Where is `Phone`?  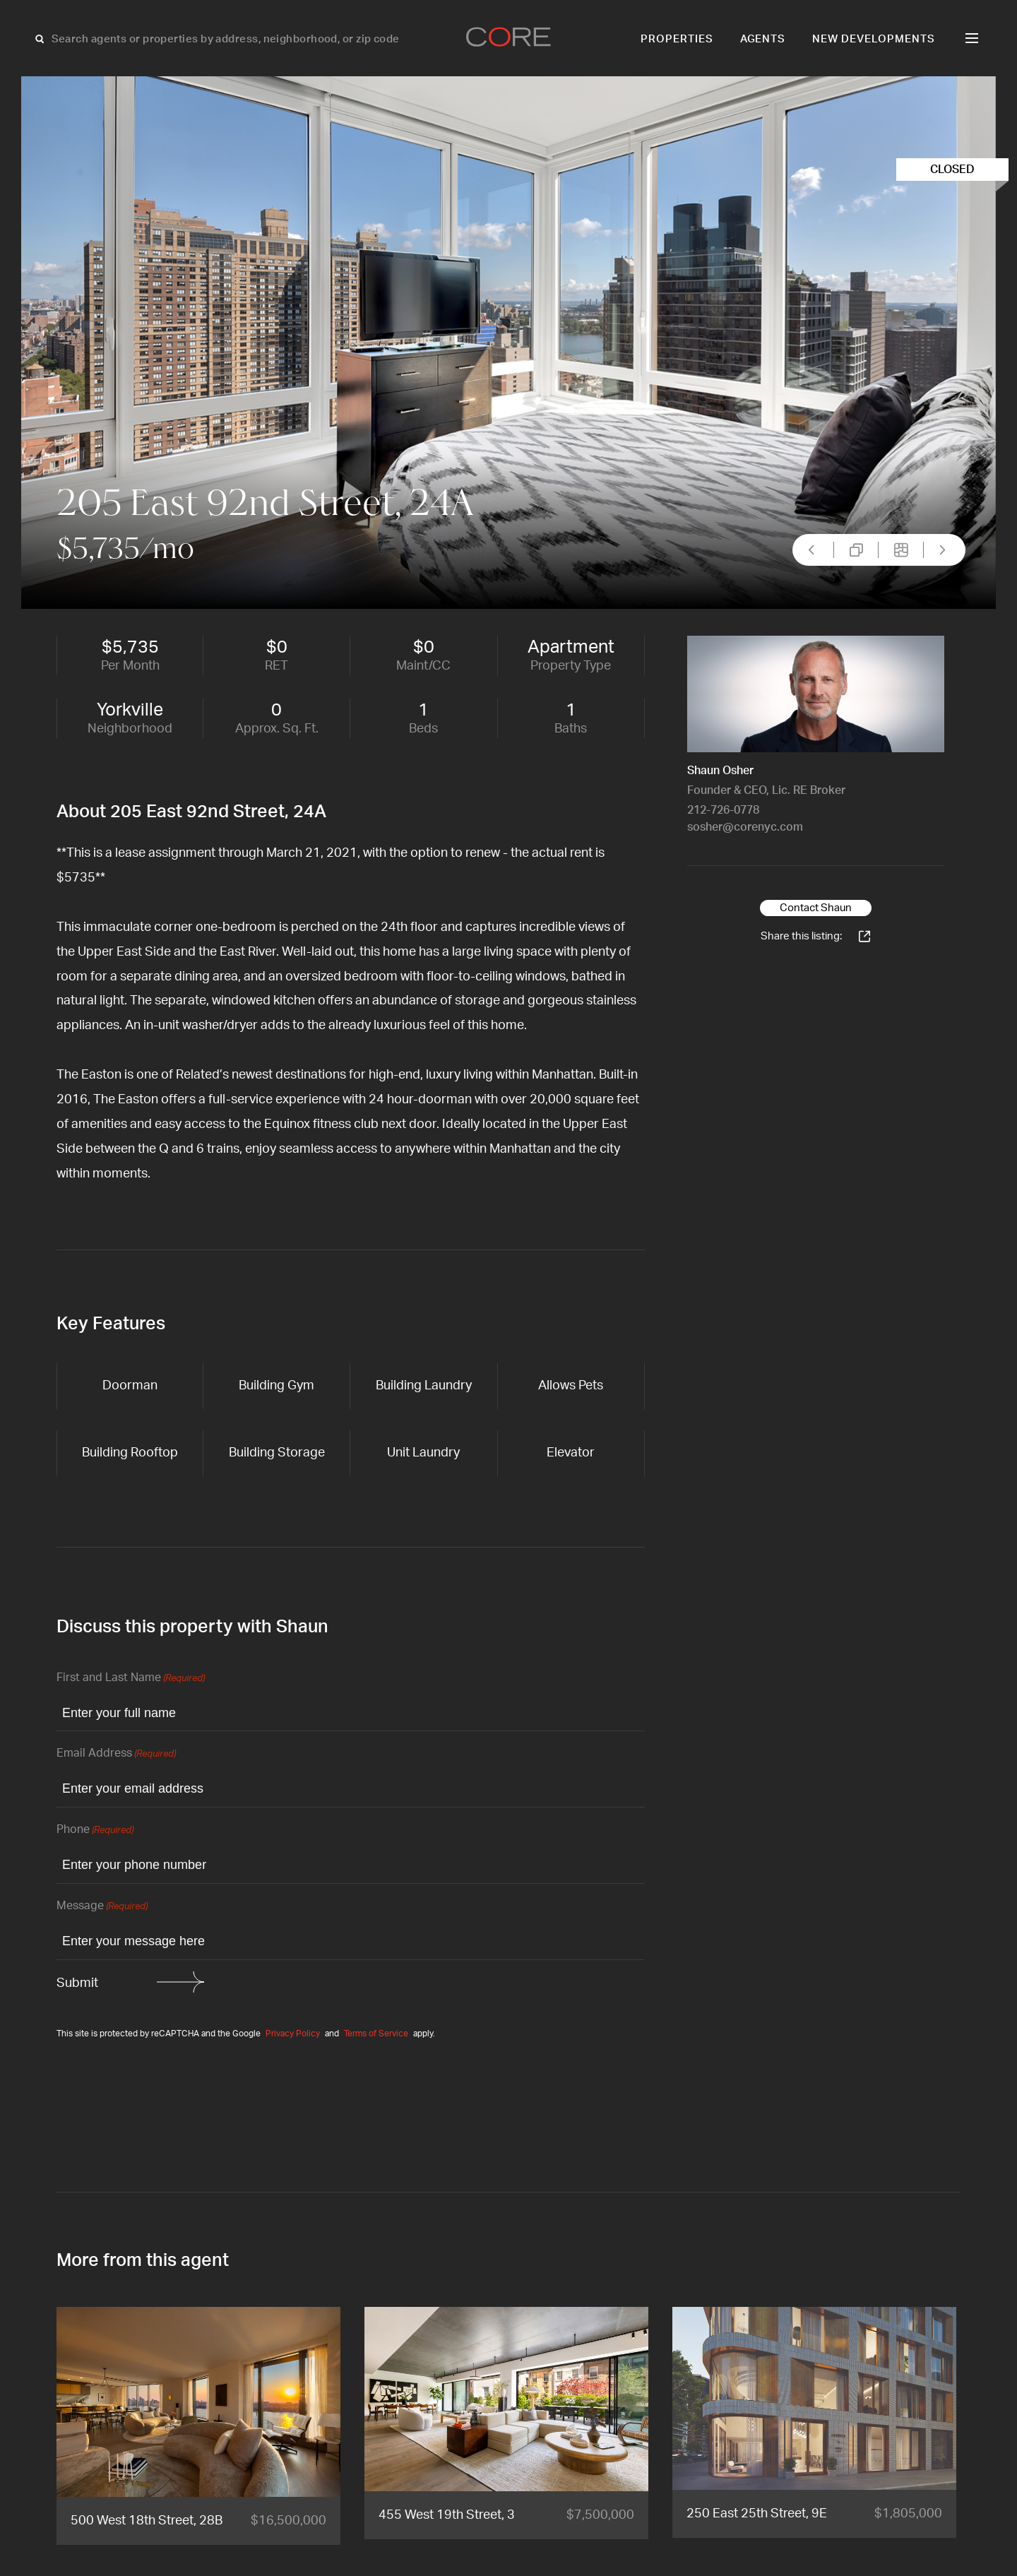
Phone is located at coordinates (94, 1830).